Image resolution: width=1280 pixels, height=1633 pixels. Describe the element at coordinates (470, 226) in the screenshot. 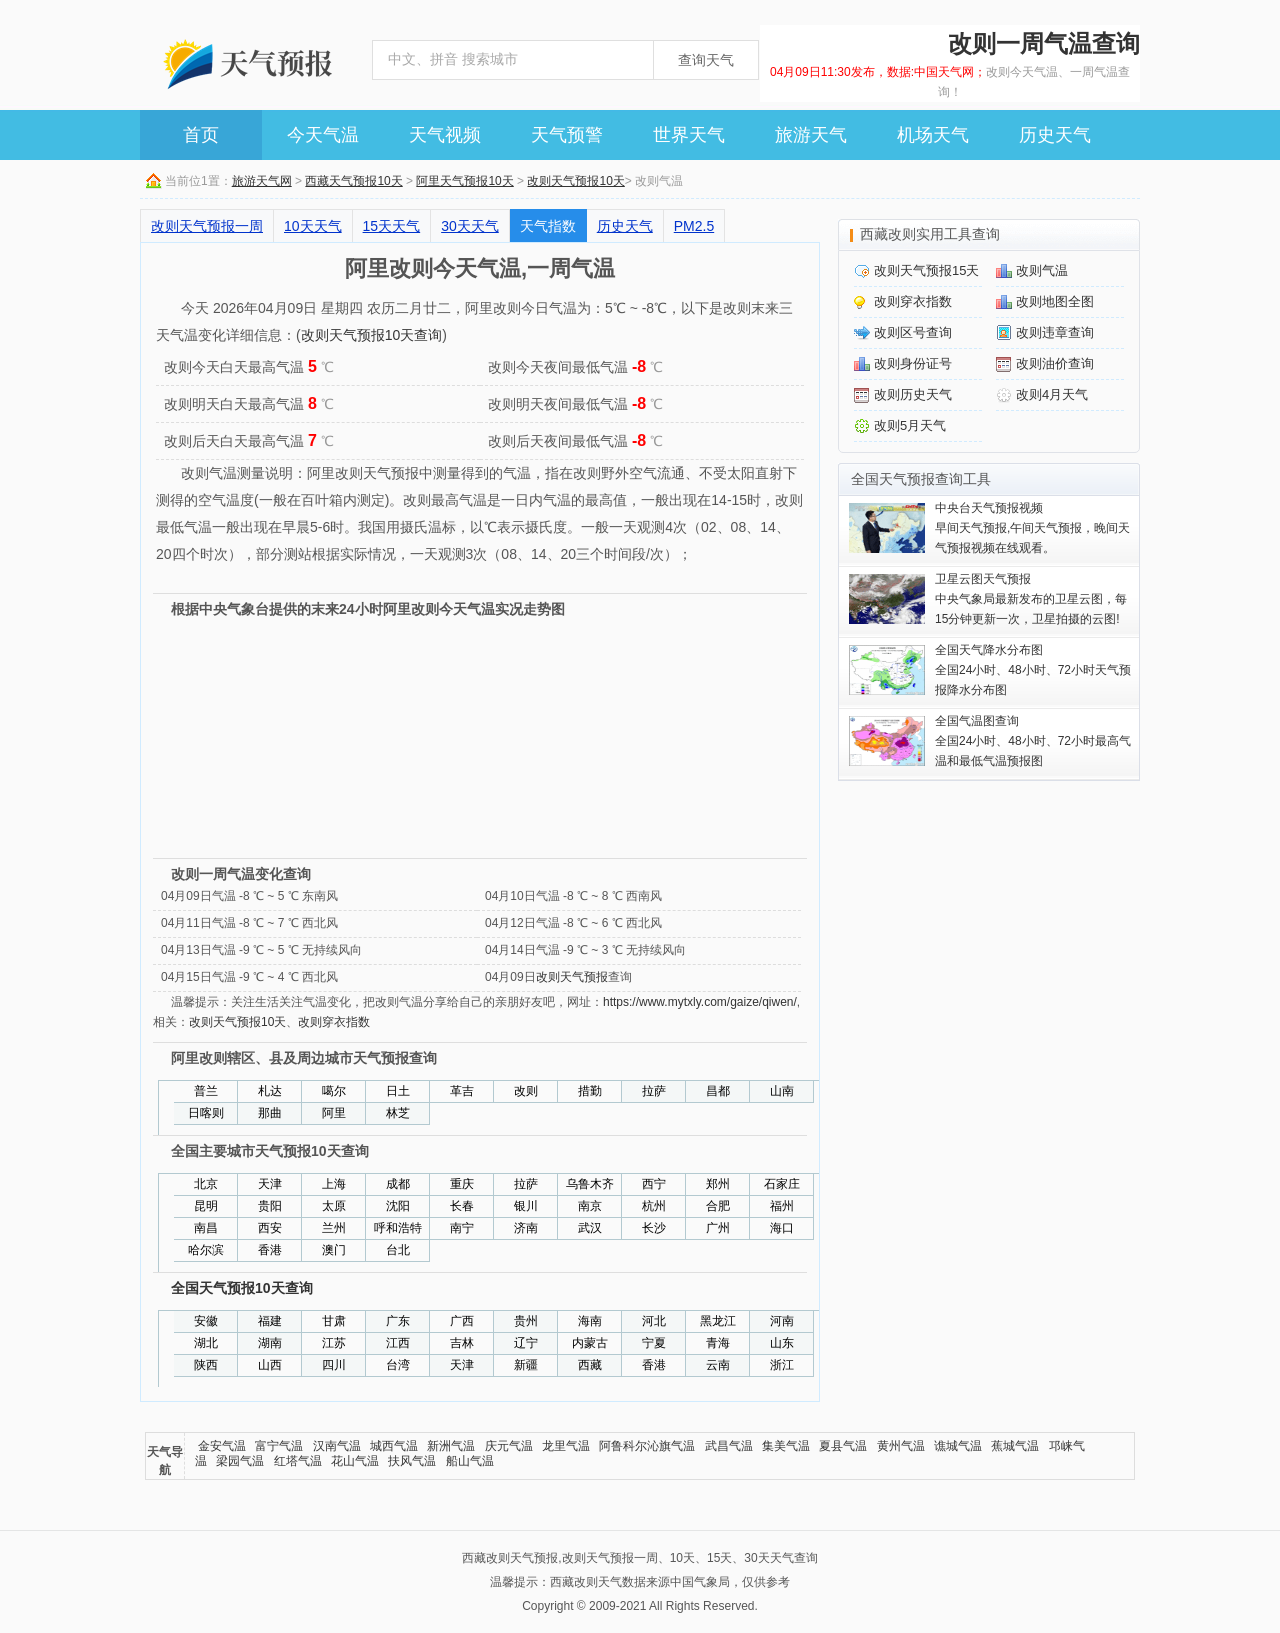

I see `30天天气` at that location.